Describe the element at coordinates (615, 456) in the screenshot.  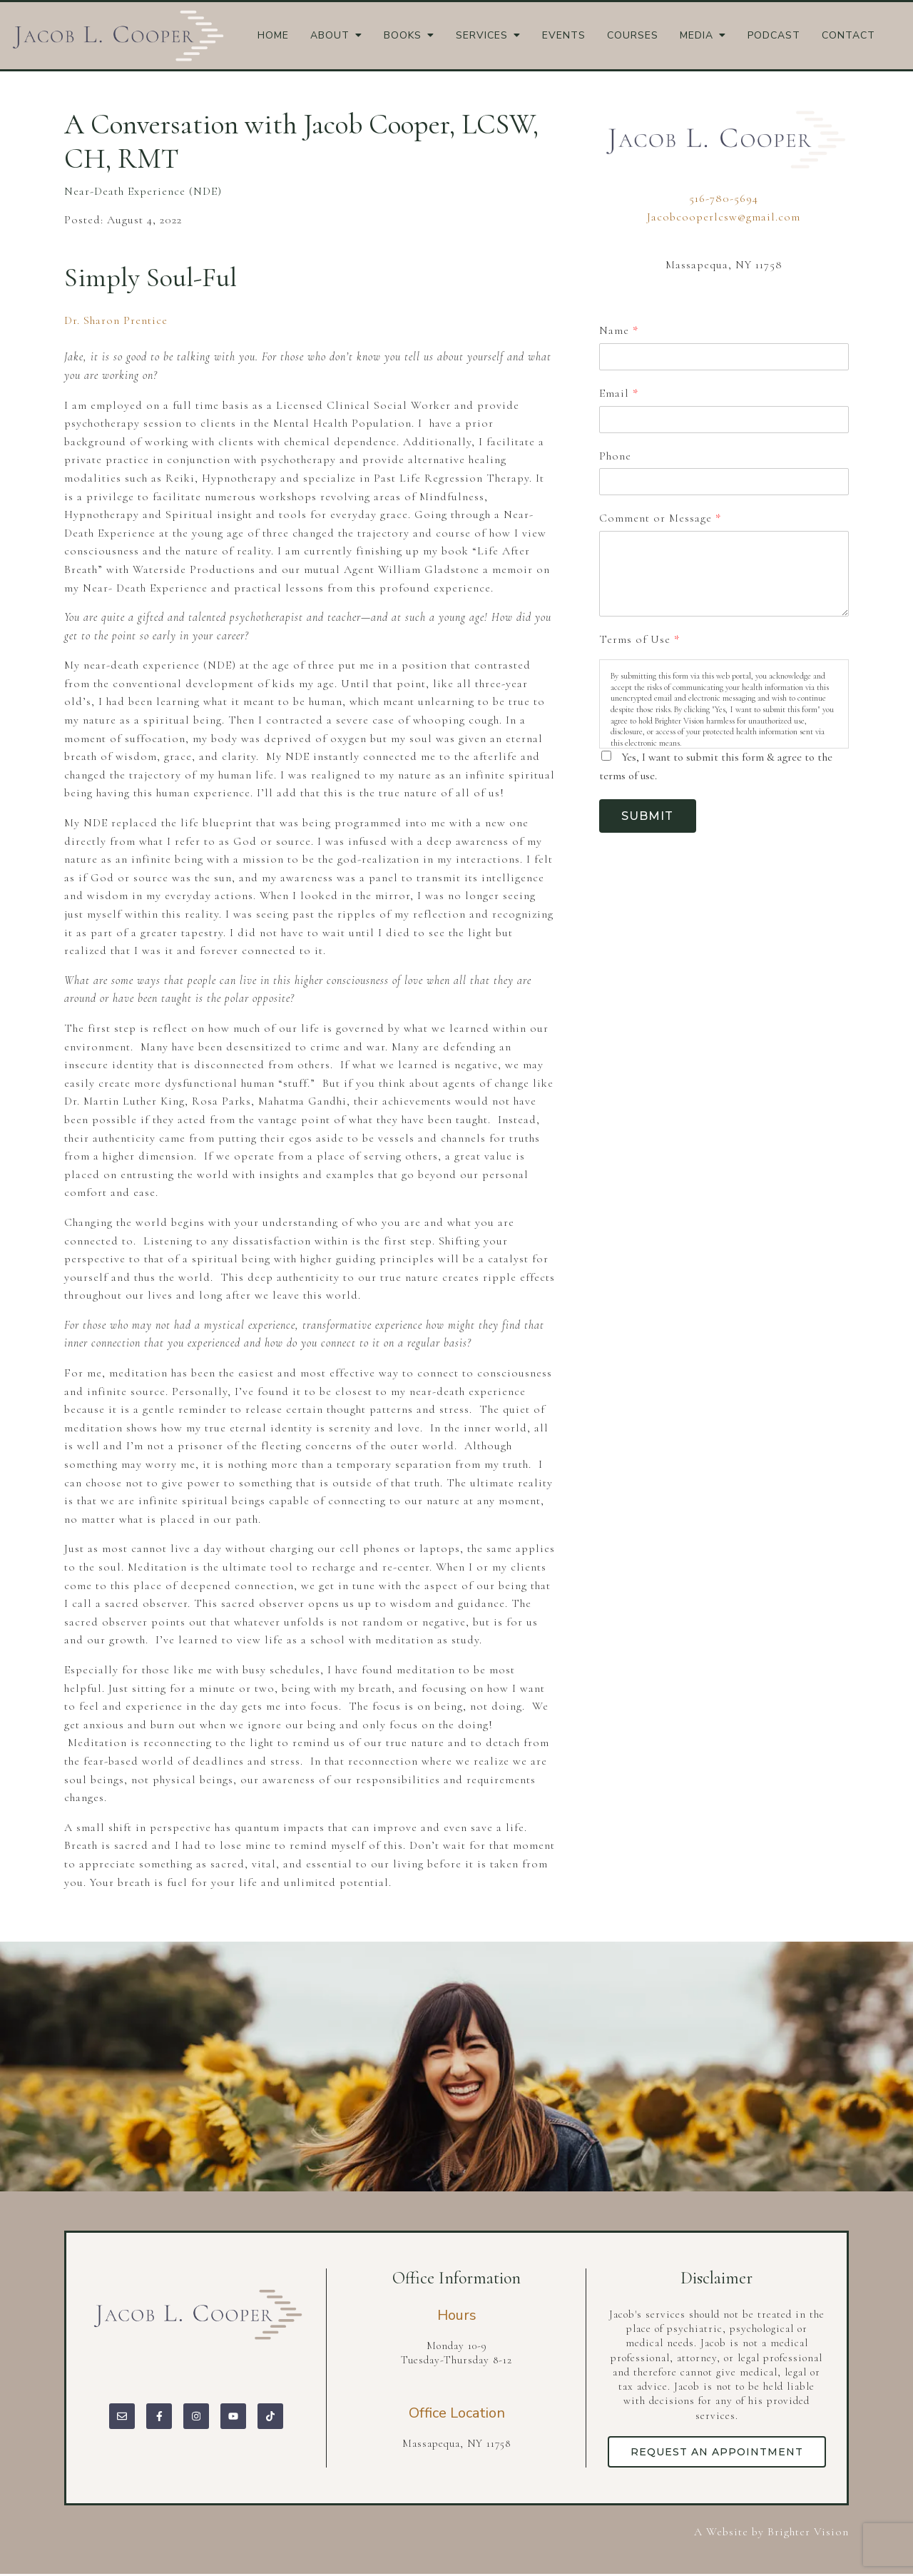
I see `Phone` at that location.